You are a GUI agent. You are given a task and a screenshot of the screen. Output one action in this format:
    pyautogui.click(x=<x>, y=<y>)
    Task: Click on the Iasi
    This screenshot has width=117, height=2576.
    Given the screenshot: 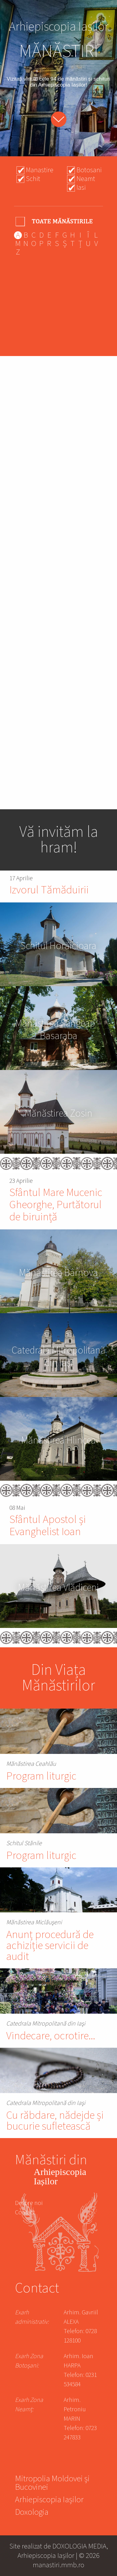 What is the action you would take?
    pyautogui.click(x=81, y=187)
    